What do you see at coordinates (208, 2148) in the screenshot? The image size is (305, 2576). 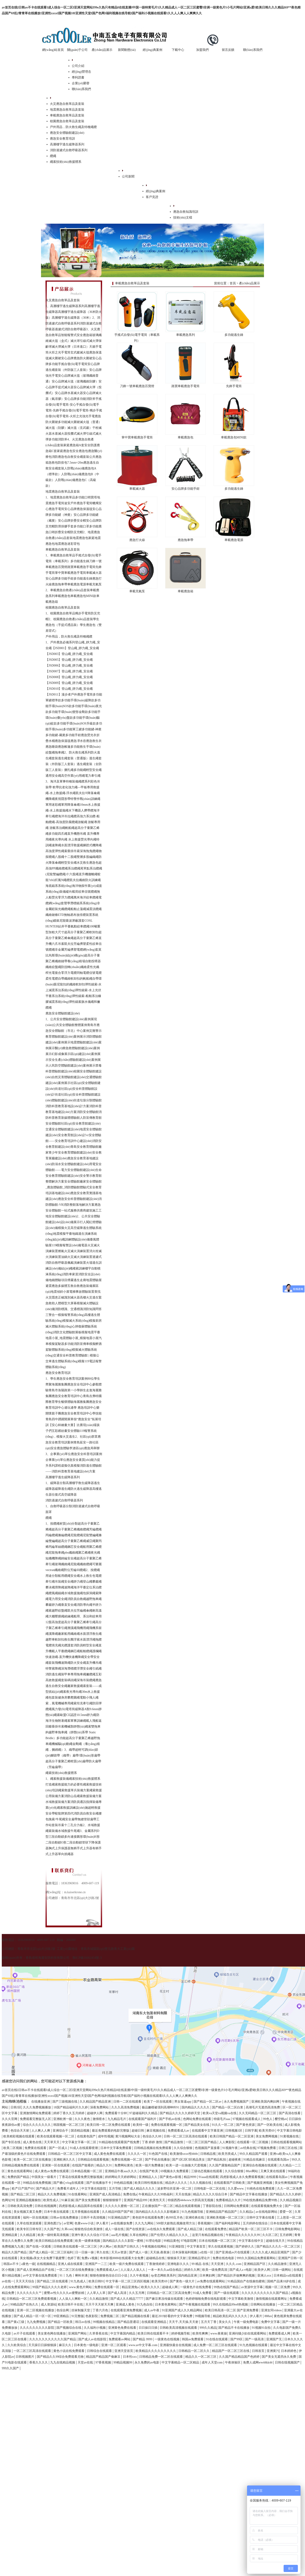 I see `色视频国产直接看` at bounding box center [208, 2148].